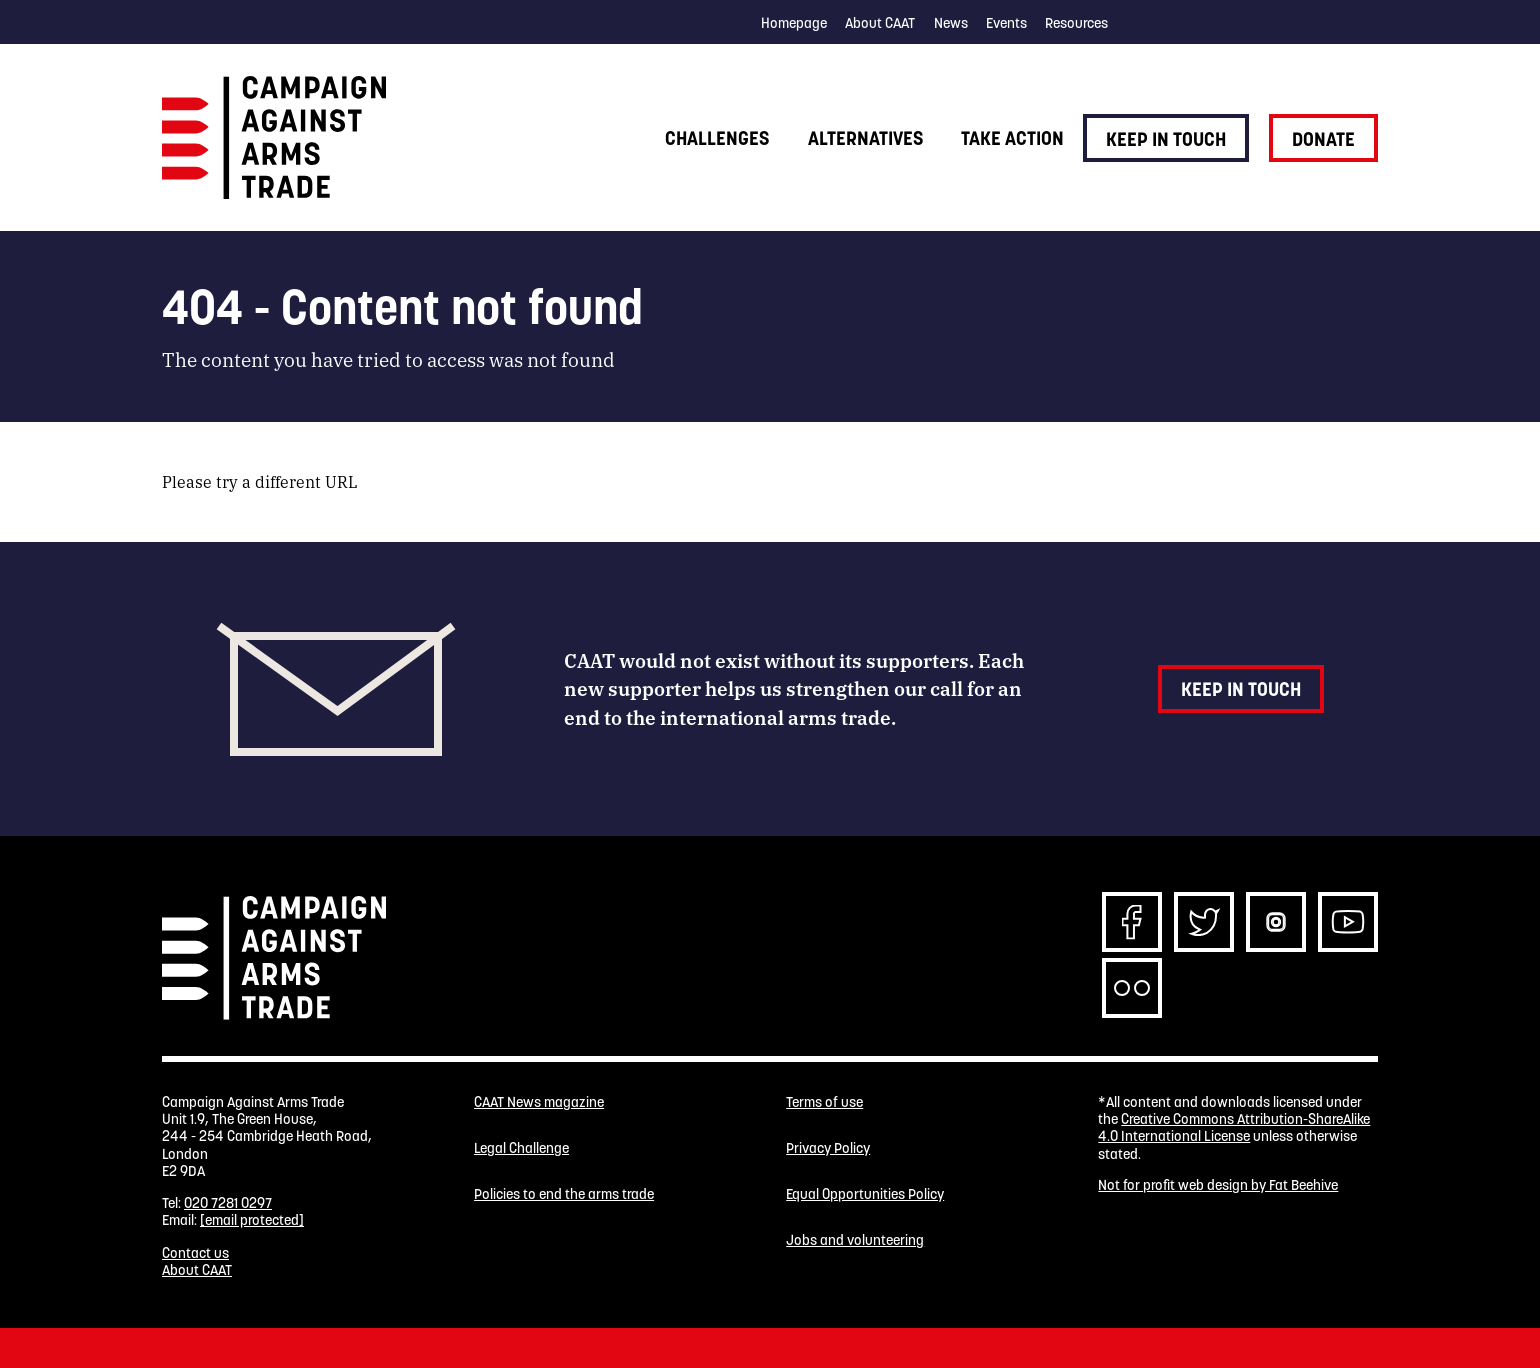 The width and height of the screenshot is (1540, 1368). What do you see at coordinates (1006, 23) in the screenshot?
I see `Events` at bounding box center [1006, 23].